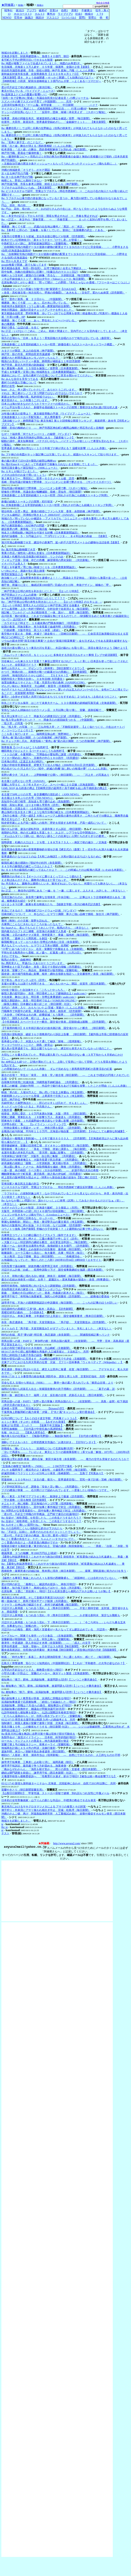 This screenshot has width=131, height=2576. What do you see at coordinates (59, 655) in the screenshot?
I see `「カムバック！春の小川」をミッションに 多角化する渋谷川カルチャー事情【シブヤ経済新聞】` at bounding box center [59, 655].